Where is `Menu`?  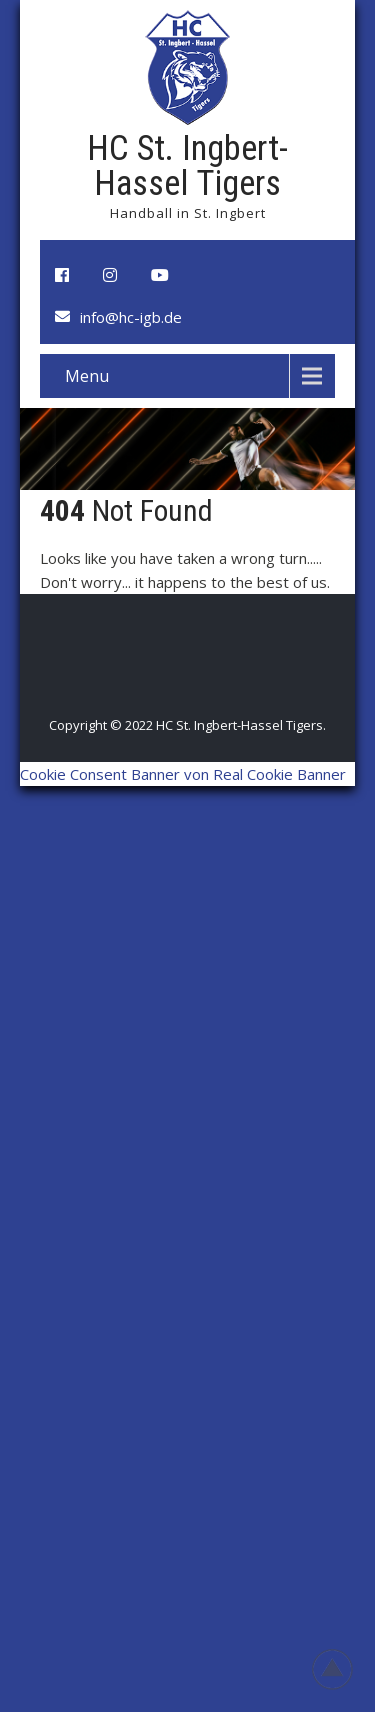 Menu is located at coordinates (87, 376).